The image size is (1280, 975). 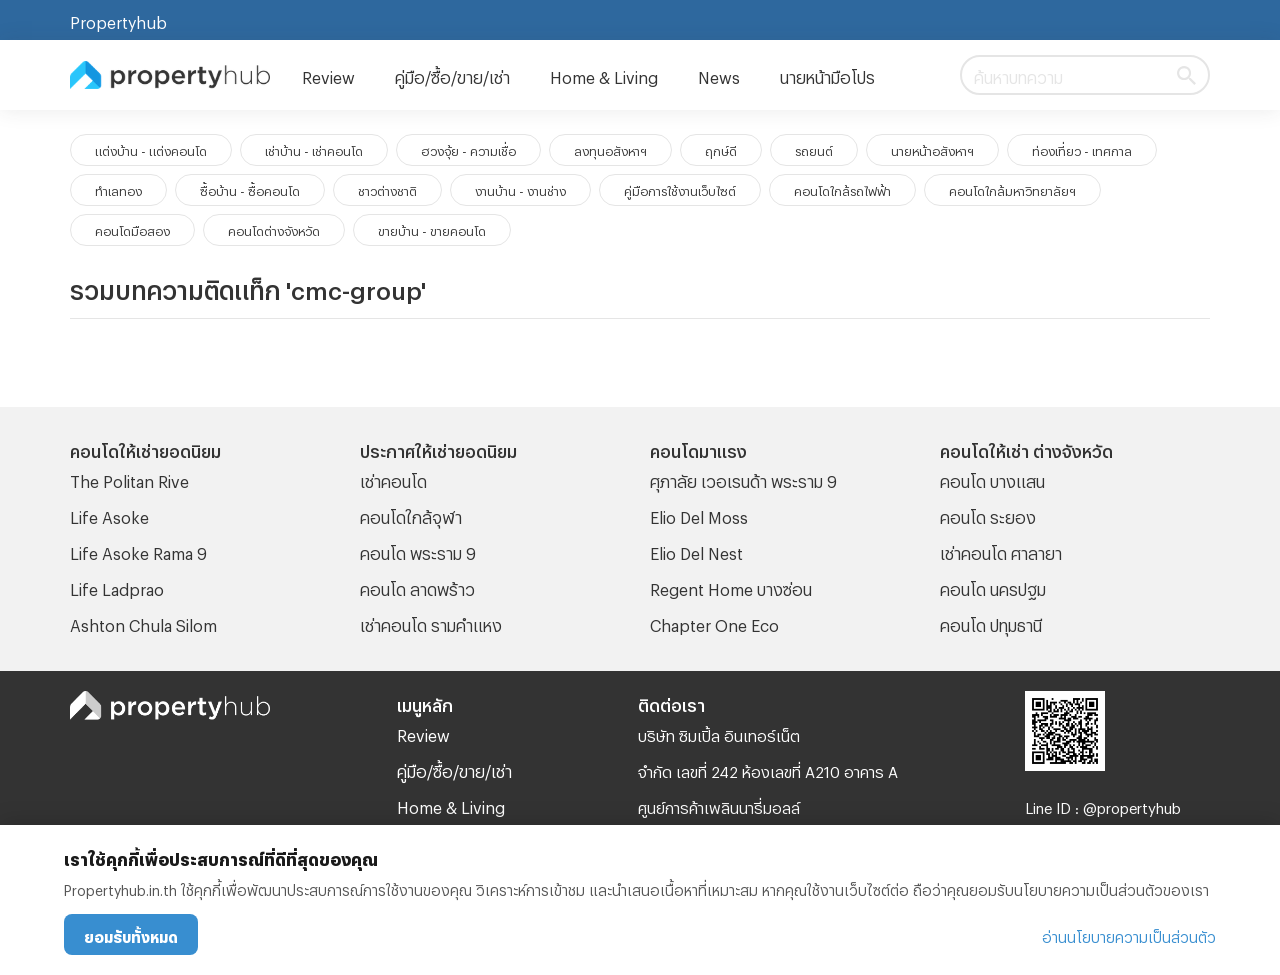 I want to click on คอนโด ปทุมธานี, so click(x=991, y=622).